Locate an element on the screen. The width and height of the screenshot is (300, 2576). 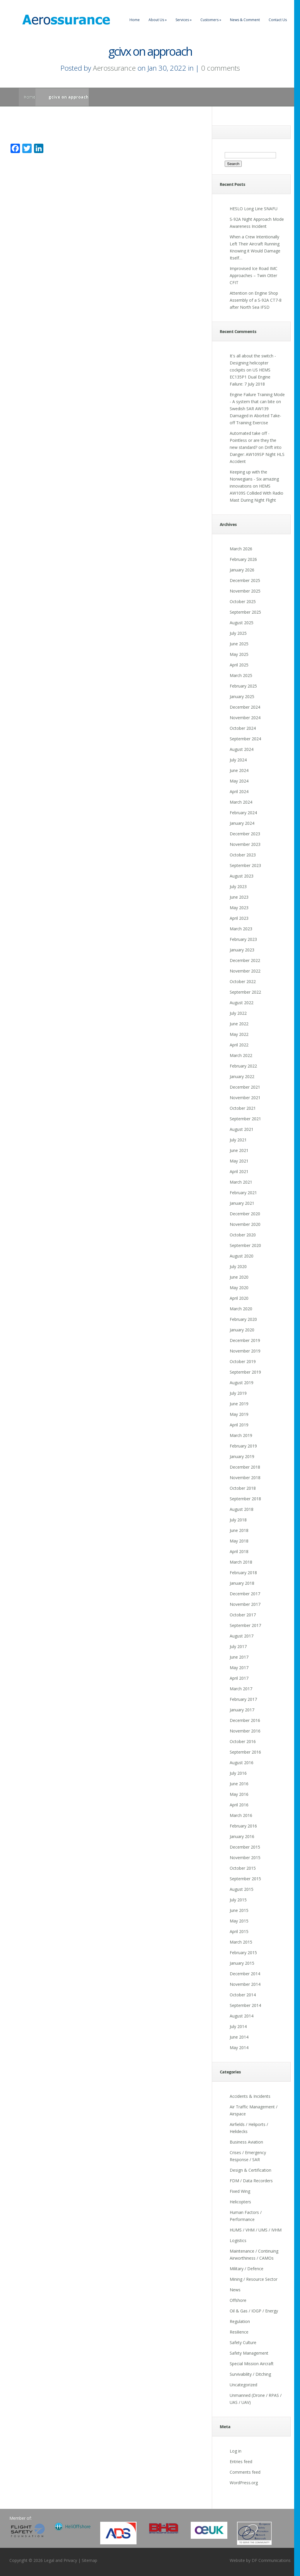
September 2018 is located at coordinates (245, 1498).